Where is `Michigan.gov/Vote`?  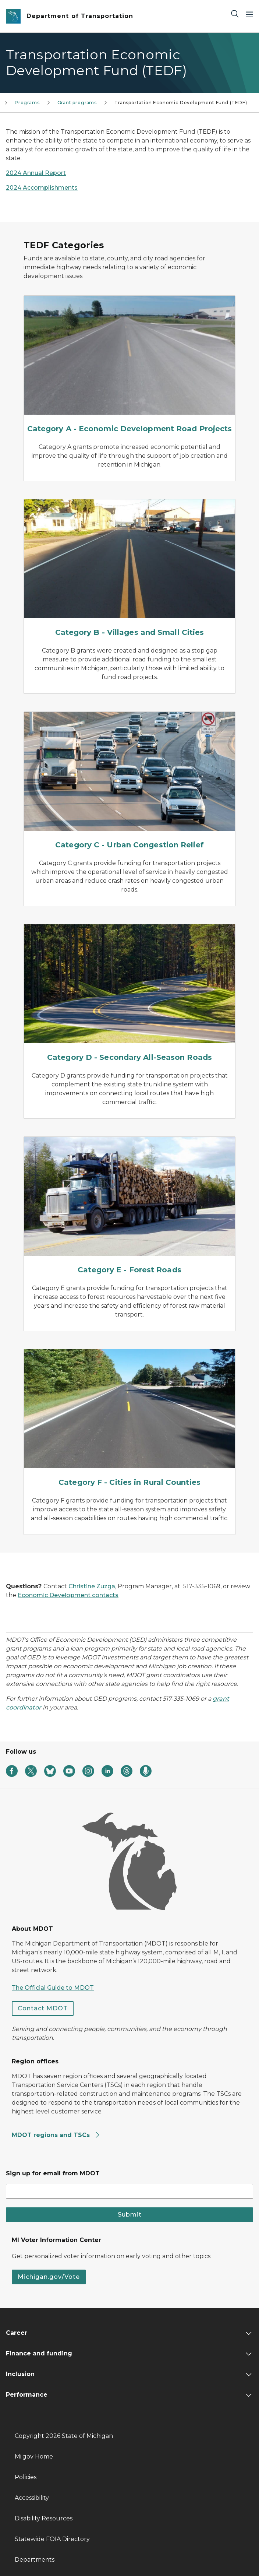
Michigan.gov/Vote is located at coordinates (49, 2276).